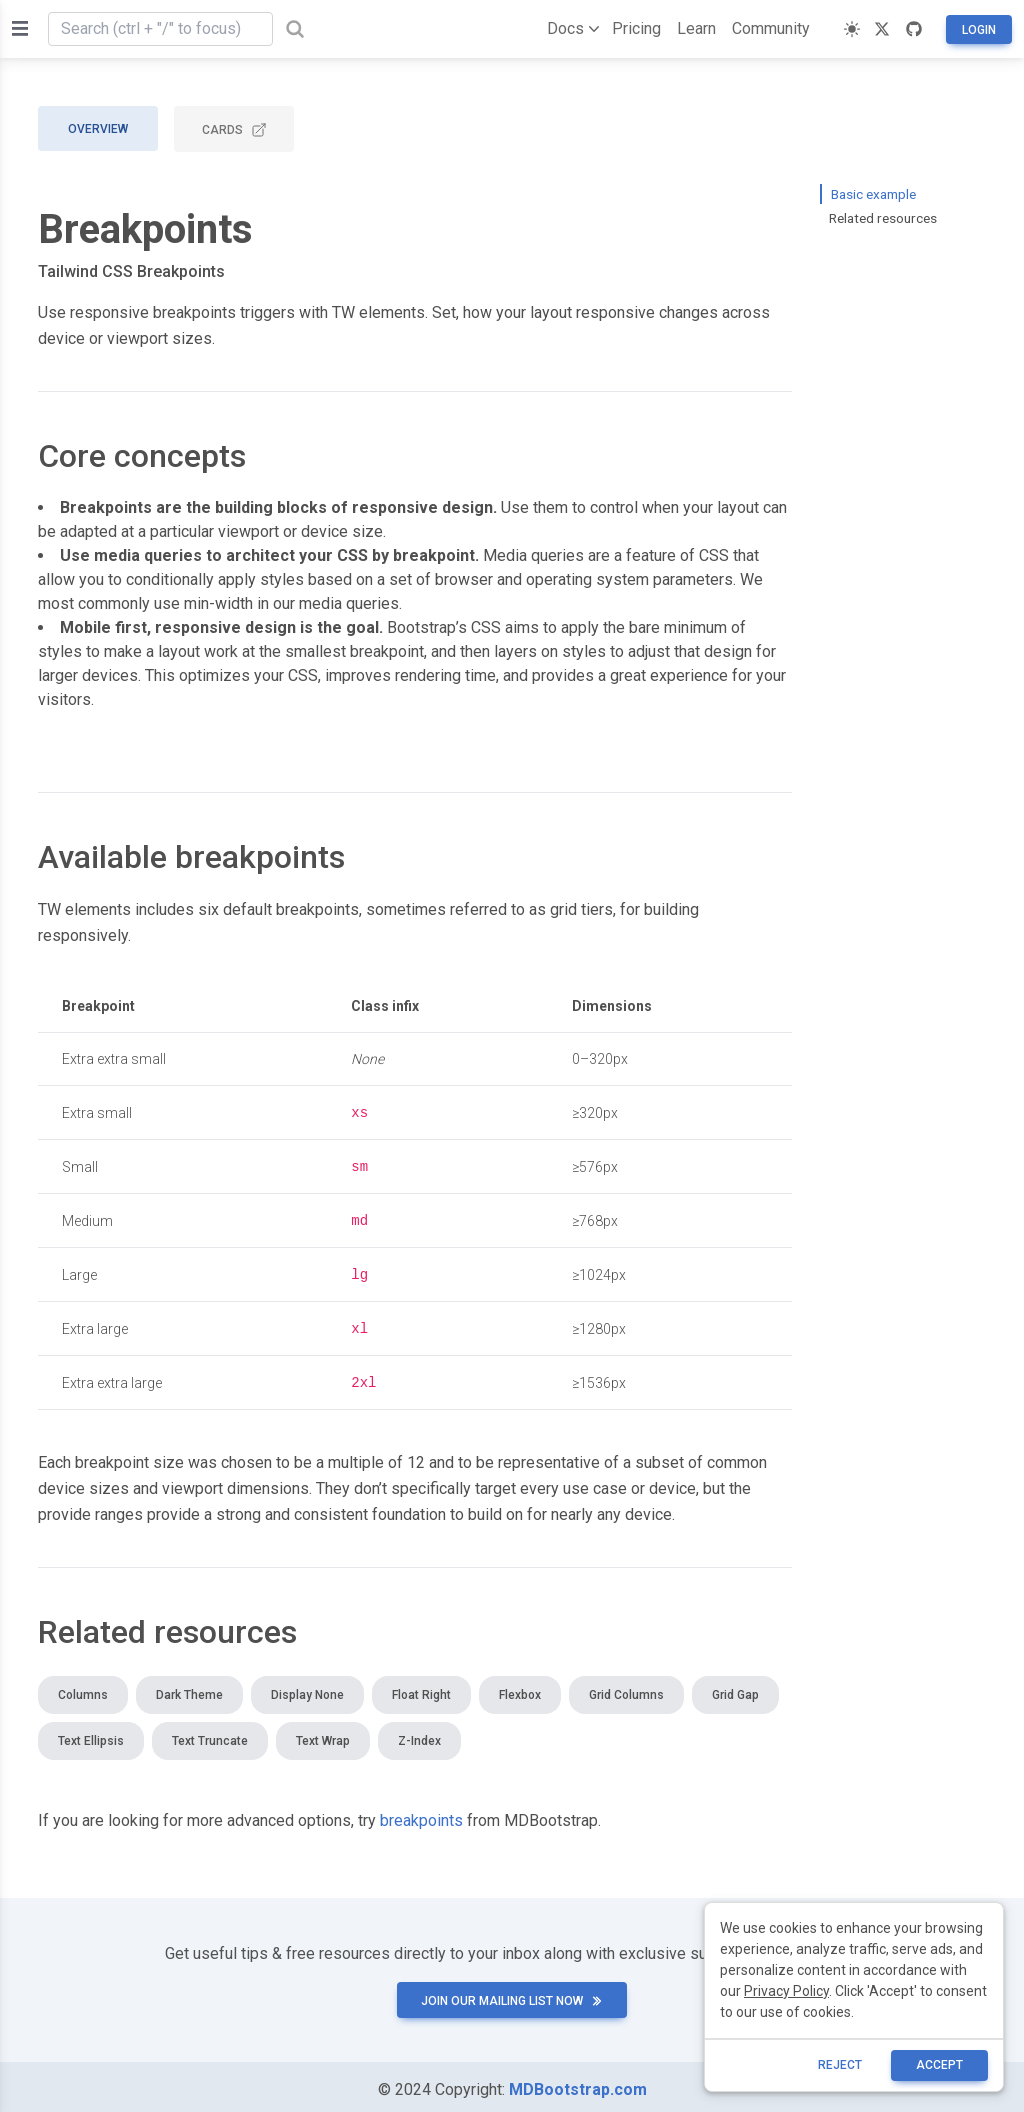 This screenshot has height=2112, width=1024. What do you see at coordinates (323, 1735) in the screenshot?
I see `Text wrap` at bounding box center [323, 1735].